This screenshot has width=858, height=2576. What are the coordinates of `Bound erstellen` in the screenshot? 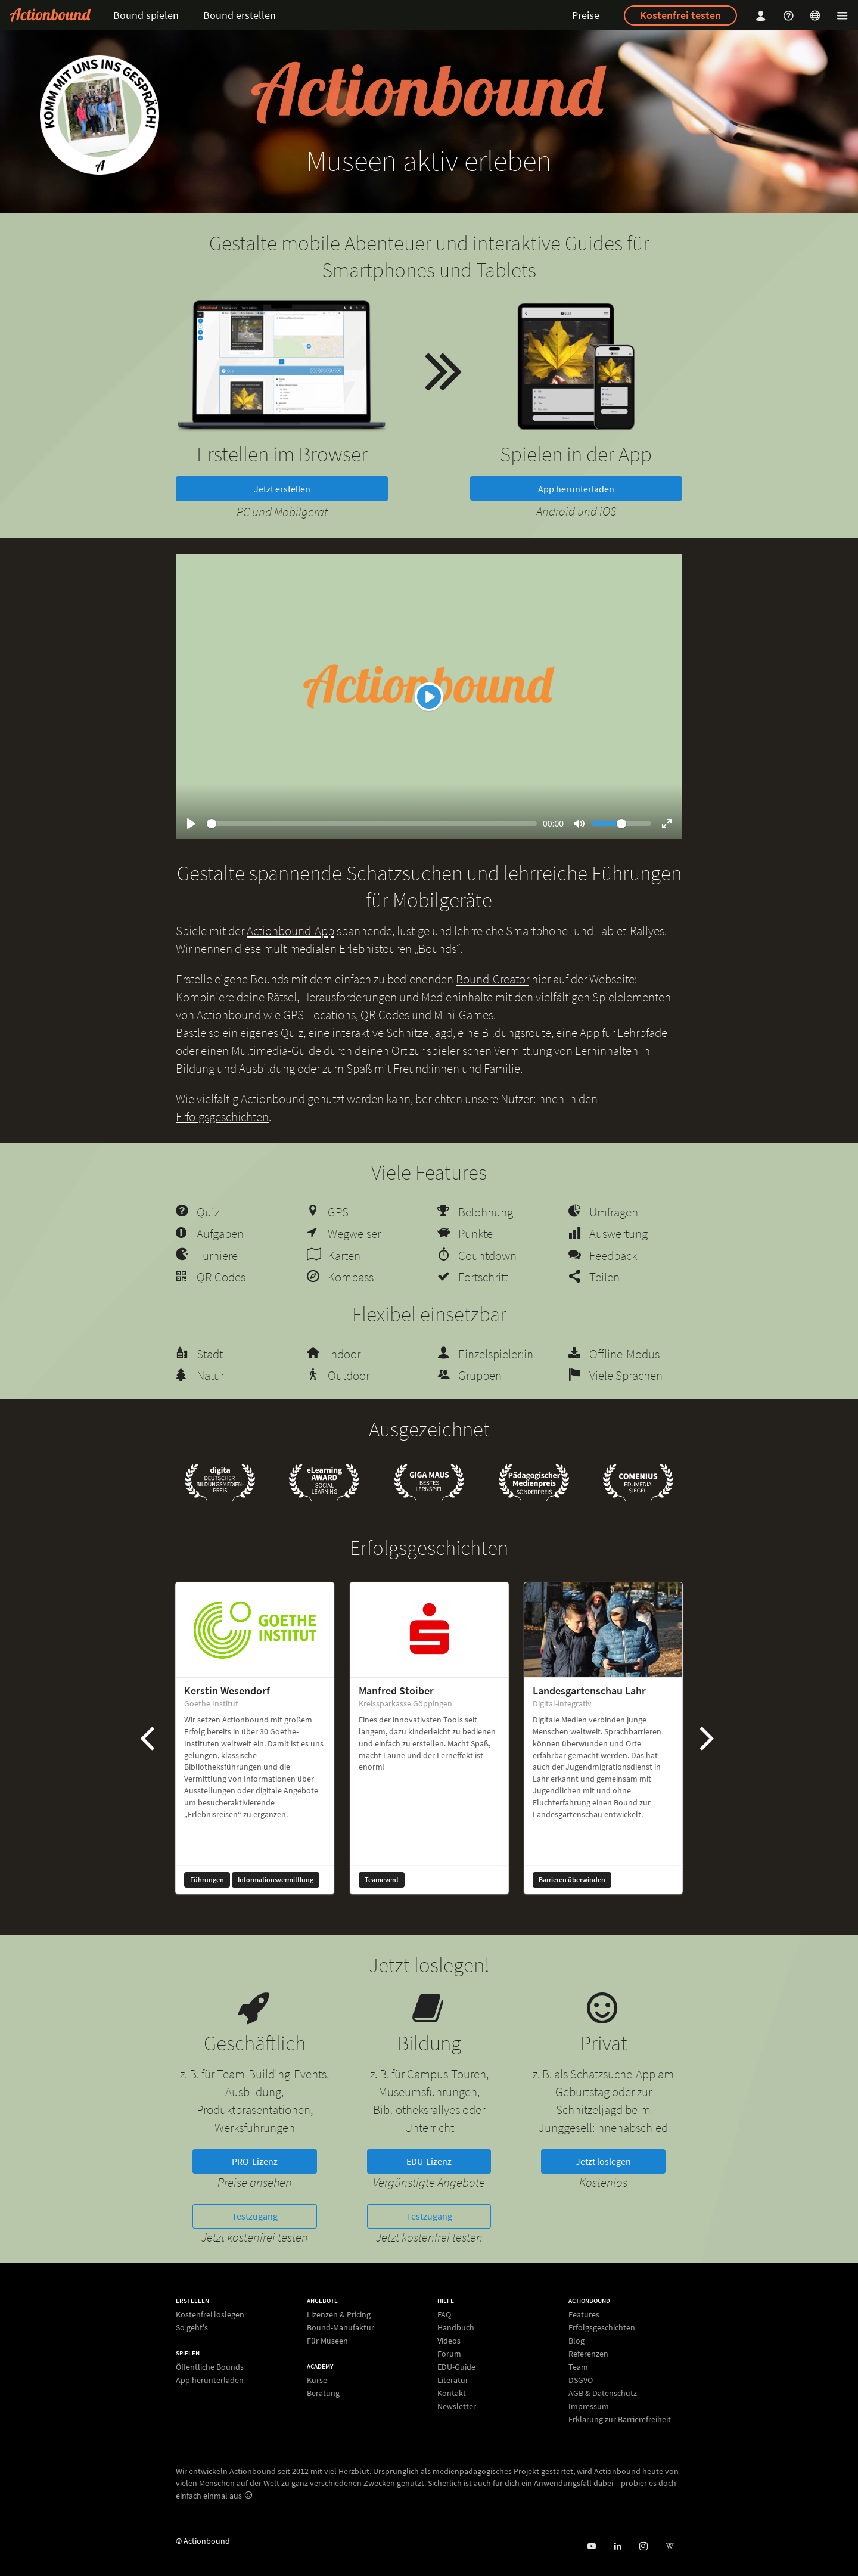 It's located at (239, 15).